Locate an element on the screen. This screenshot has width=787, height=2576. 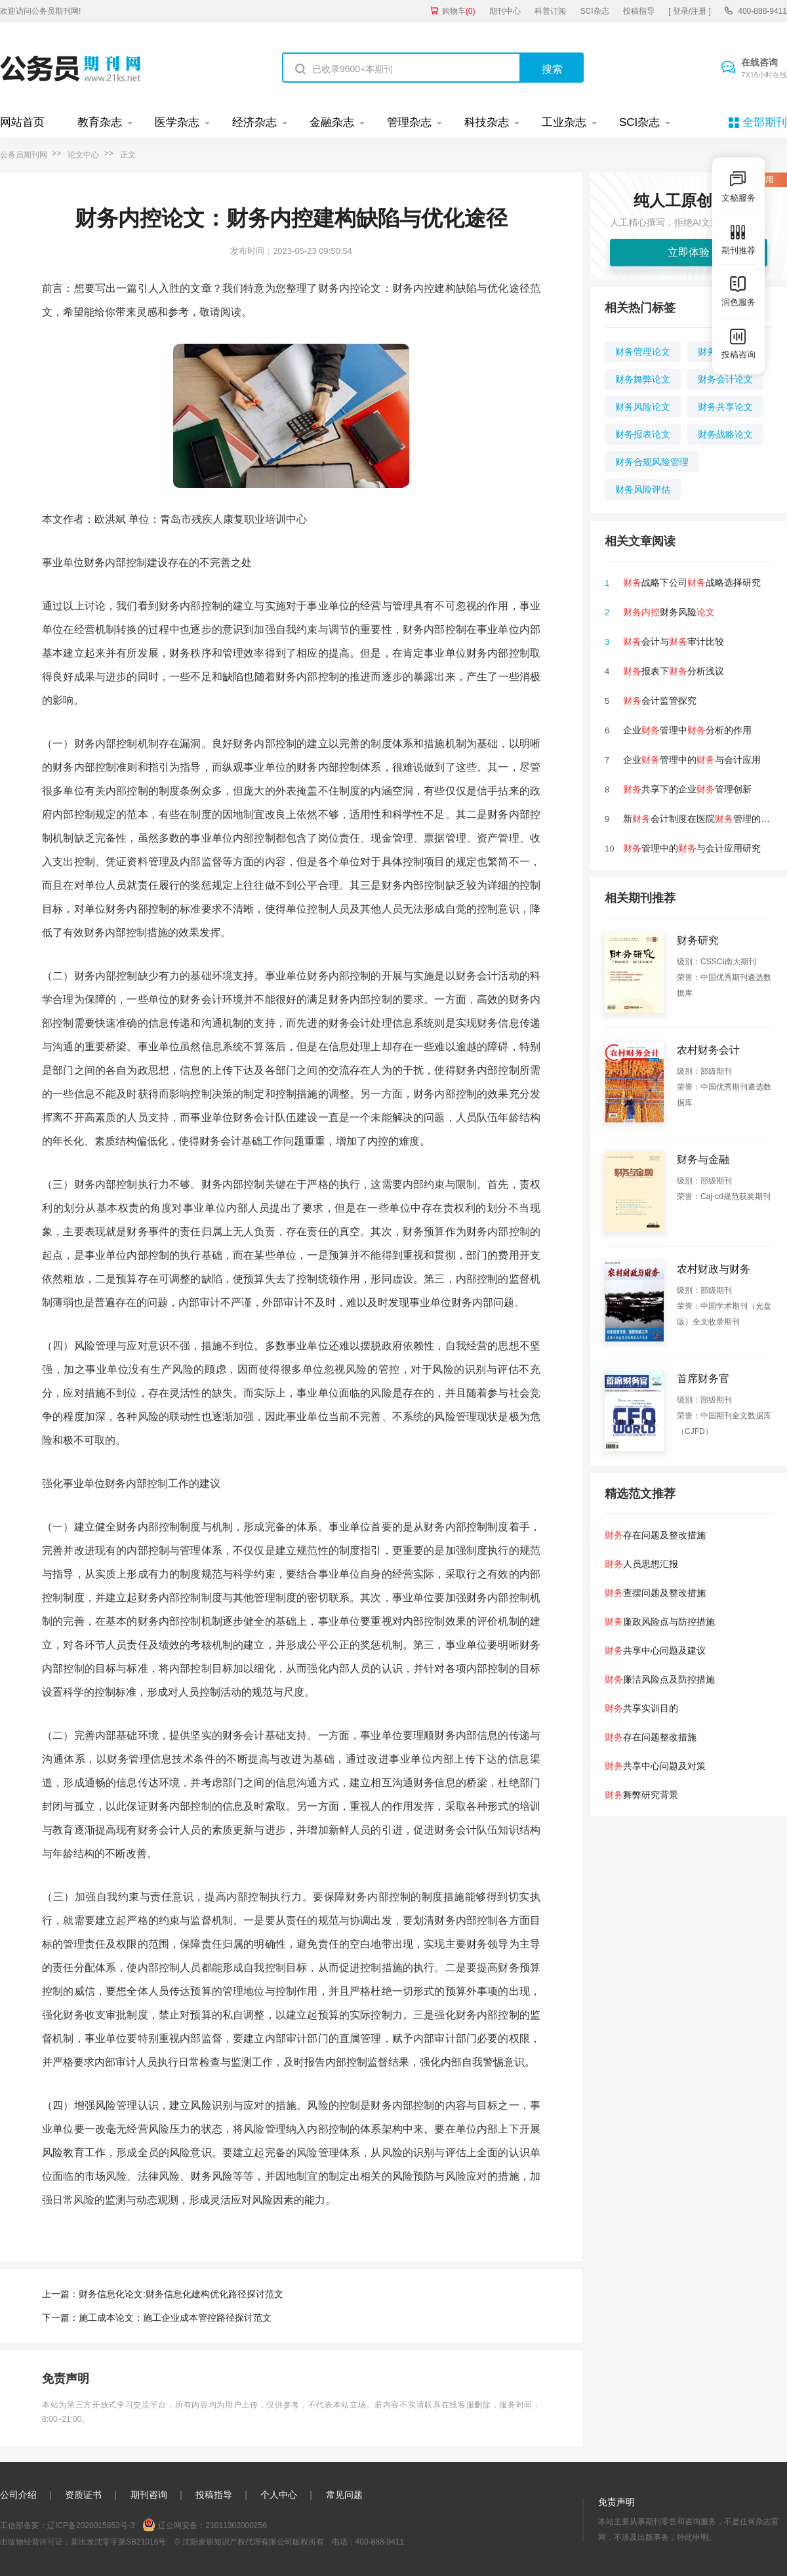
企业管理中分析的作用 is located at coordinates (687, 730).